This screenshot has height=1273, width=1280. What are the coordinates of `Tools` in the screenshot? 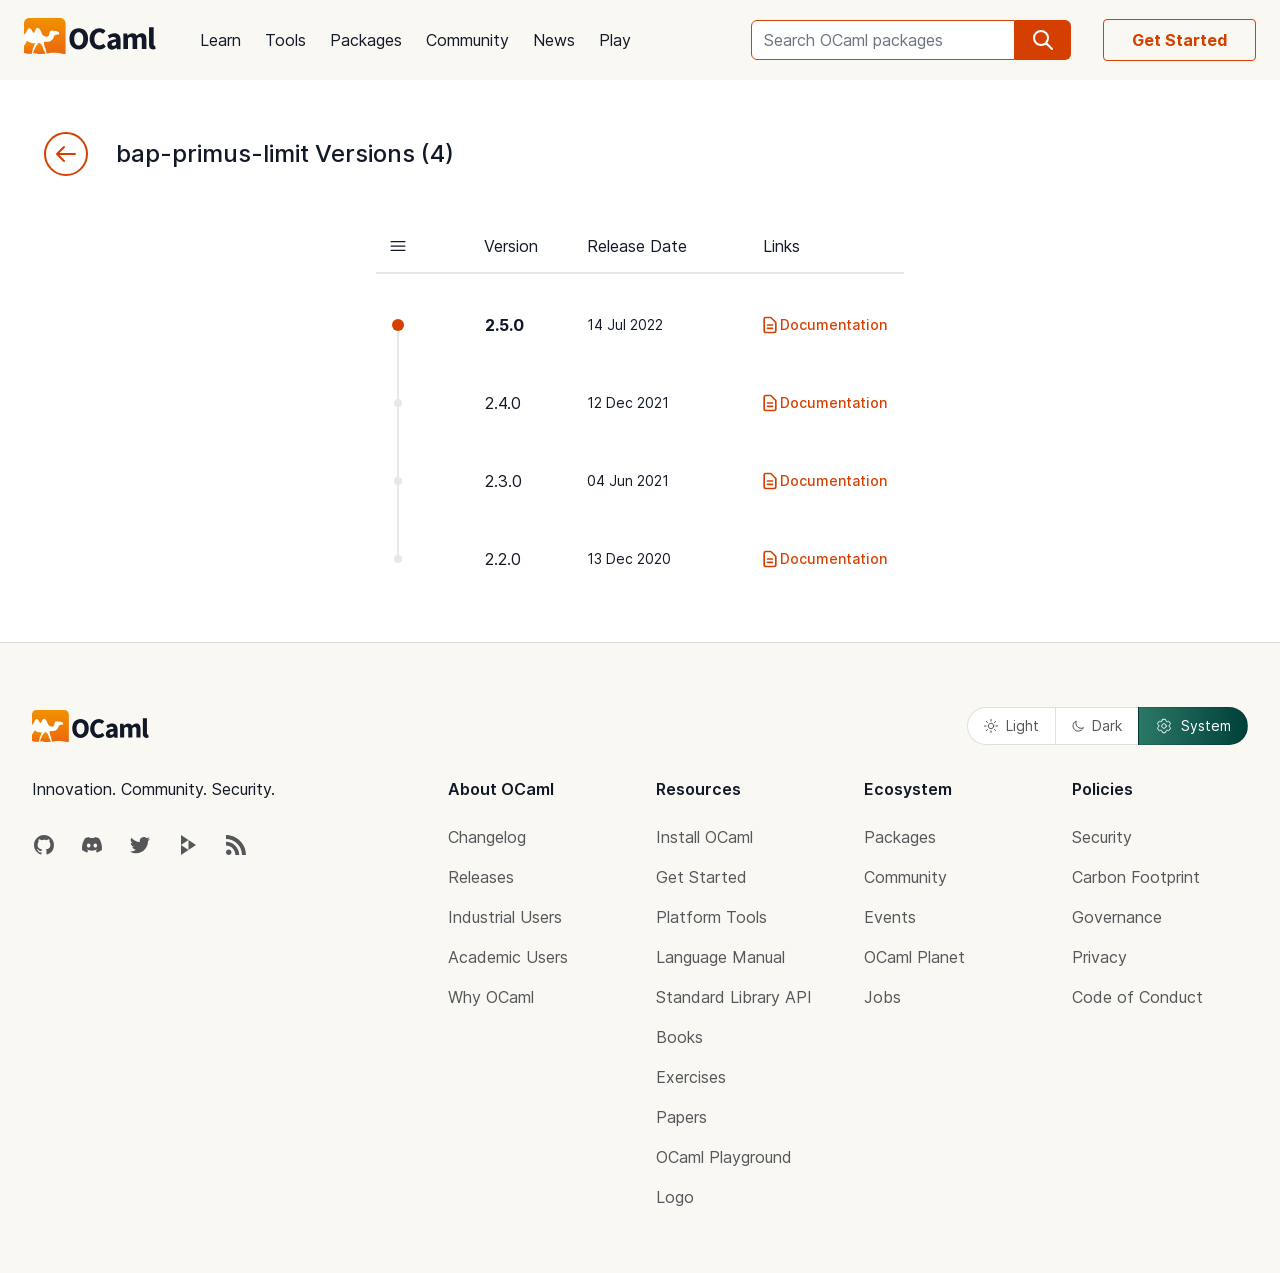 It's located at (285, 40).